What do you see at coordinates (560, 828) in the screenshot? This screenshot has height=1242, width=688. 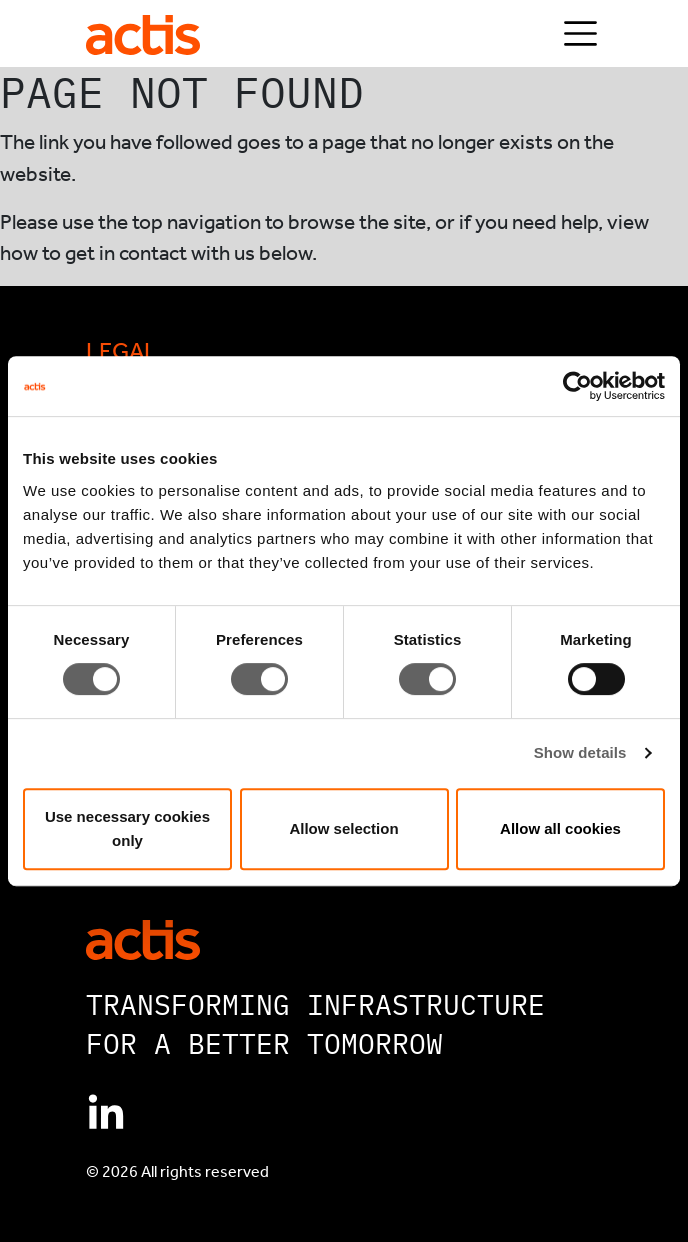 I see `Allow all cookies` at bounding box center [560, 828].